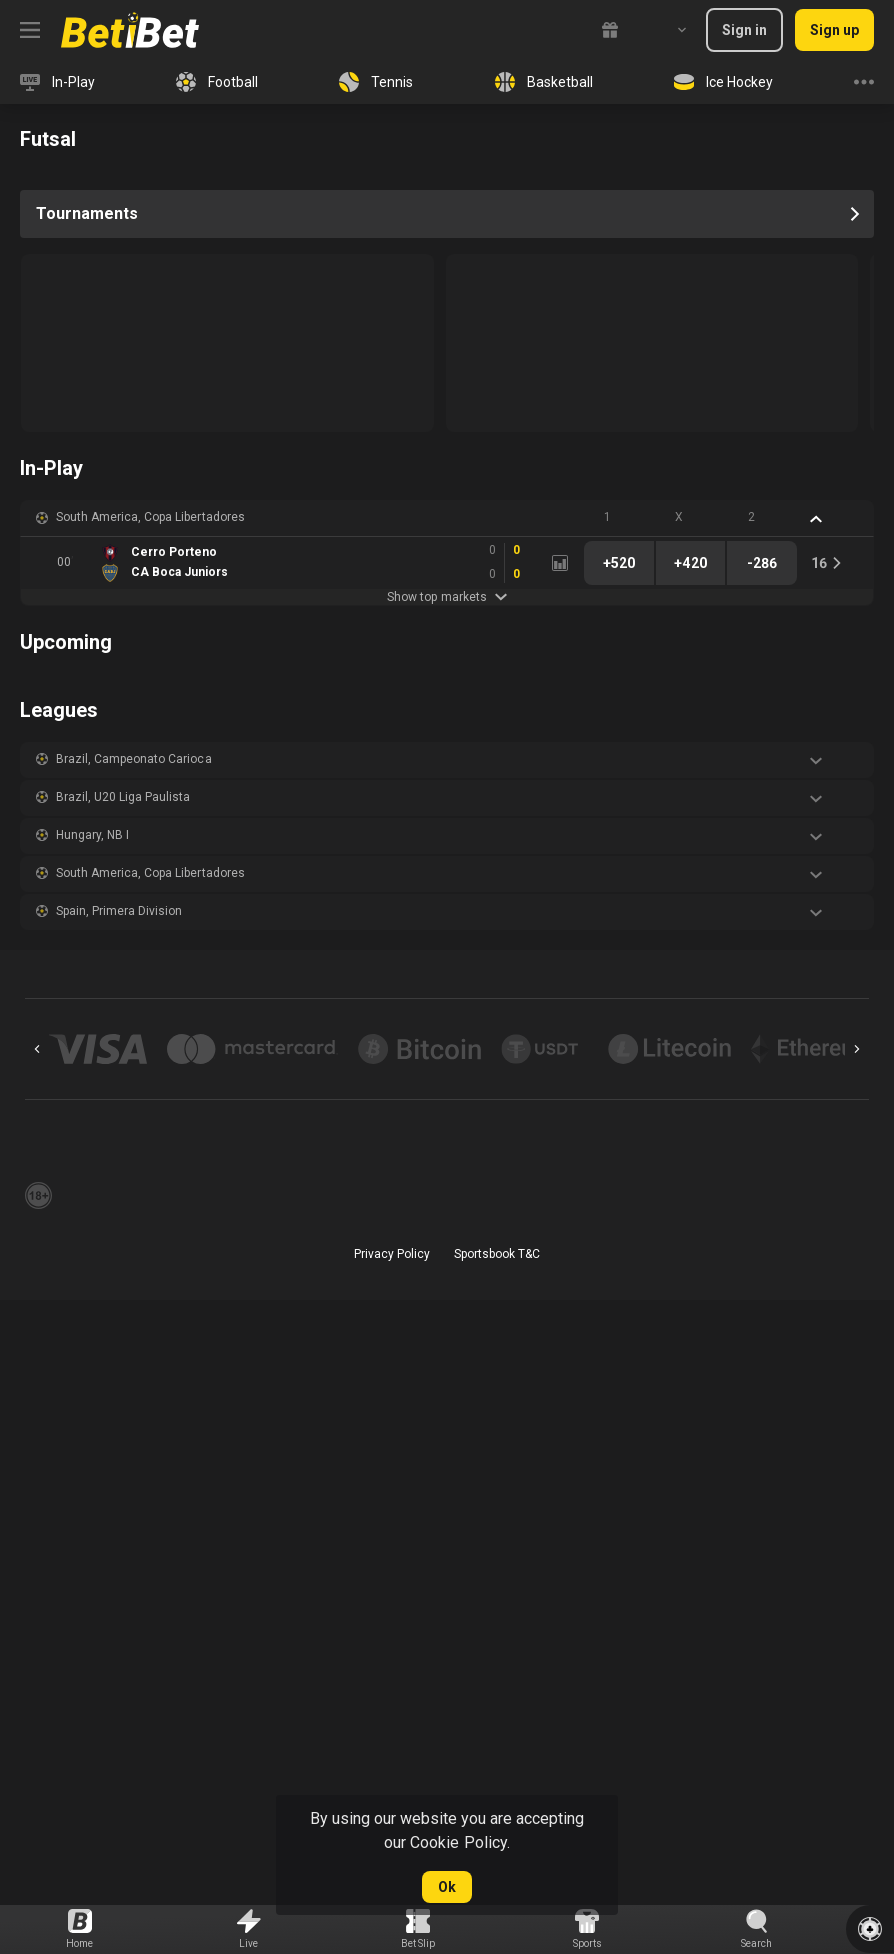 Image resolution: width=894 pixels, height=1954 pixels. I want to click on Sportsbook T&C [link], so click(497, 1254).